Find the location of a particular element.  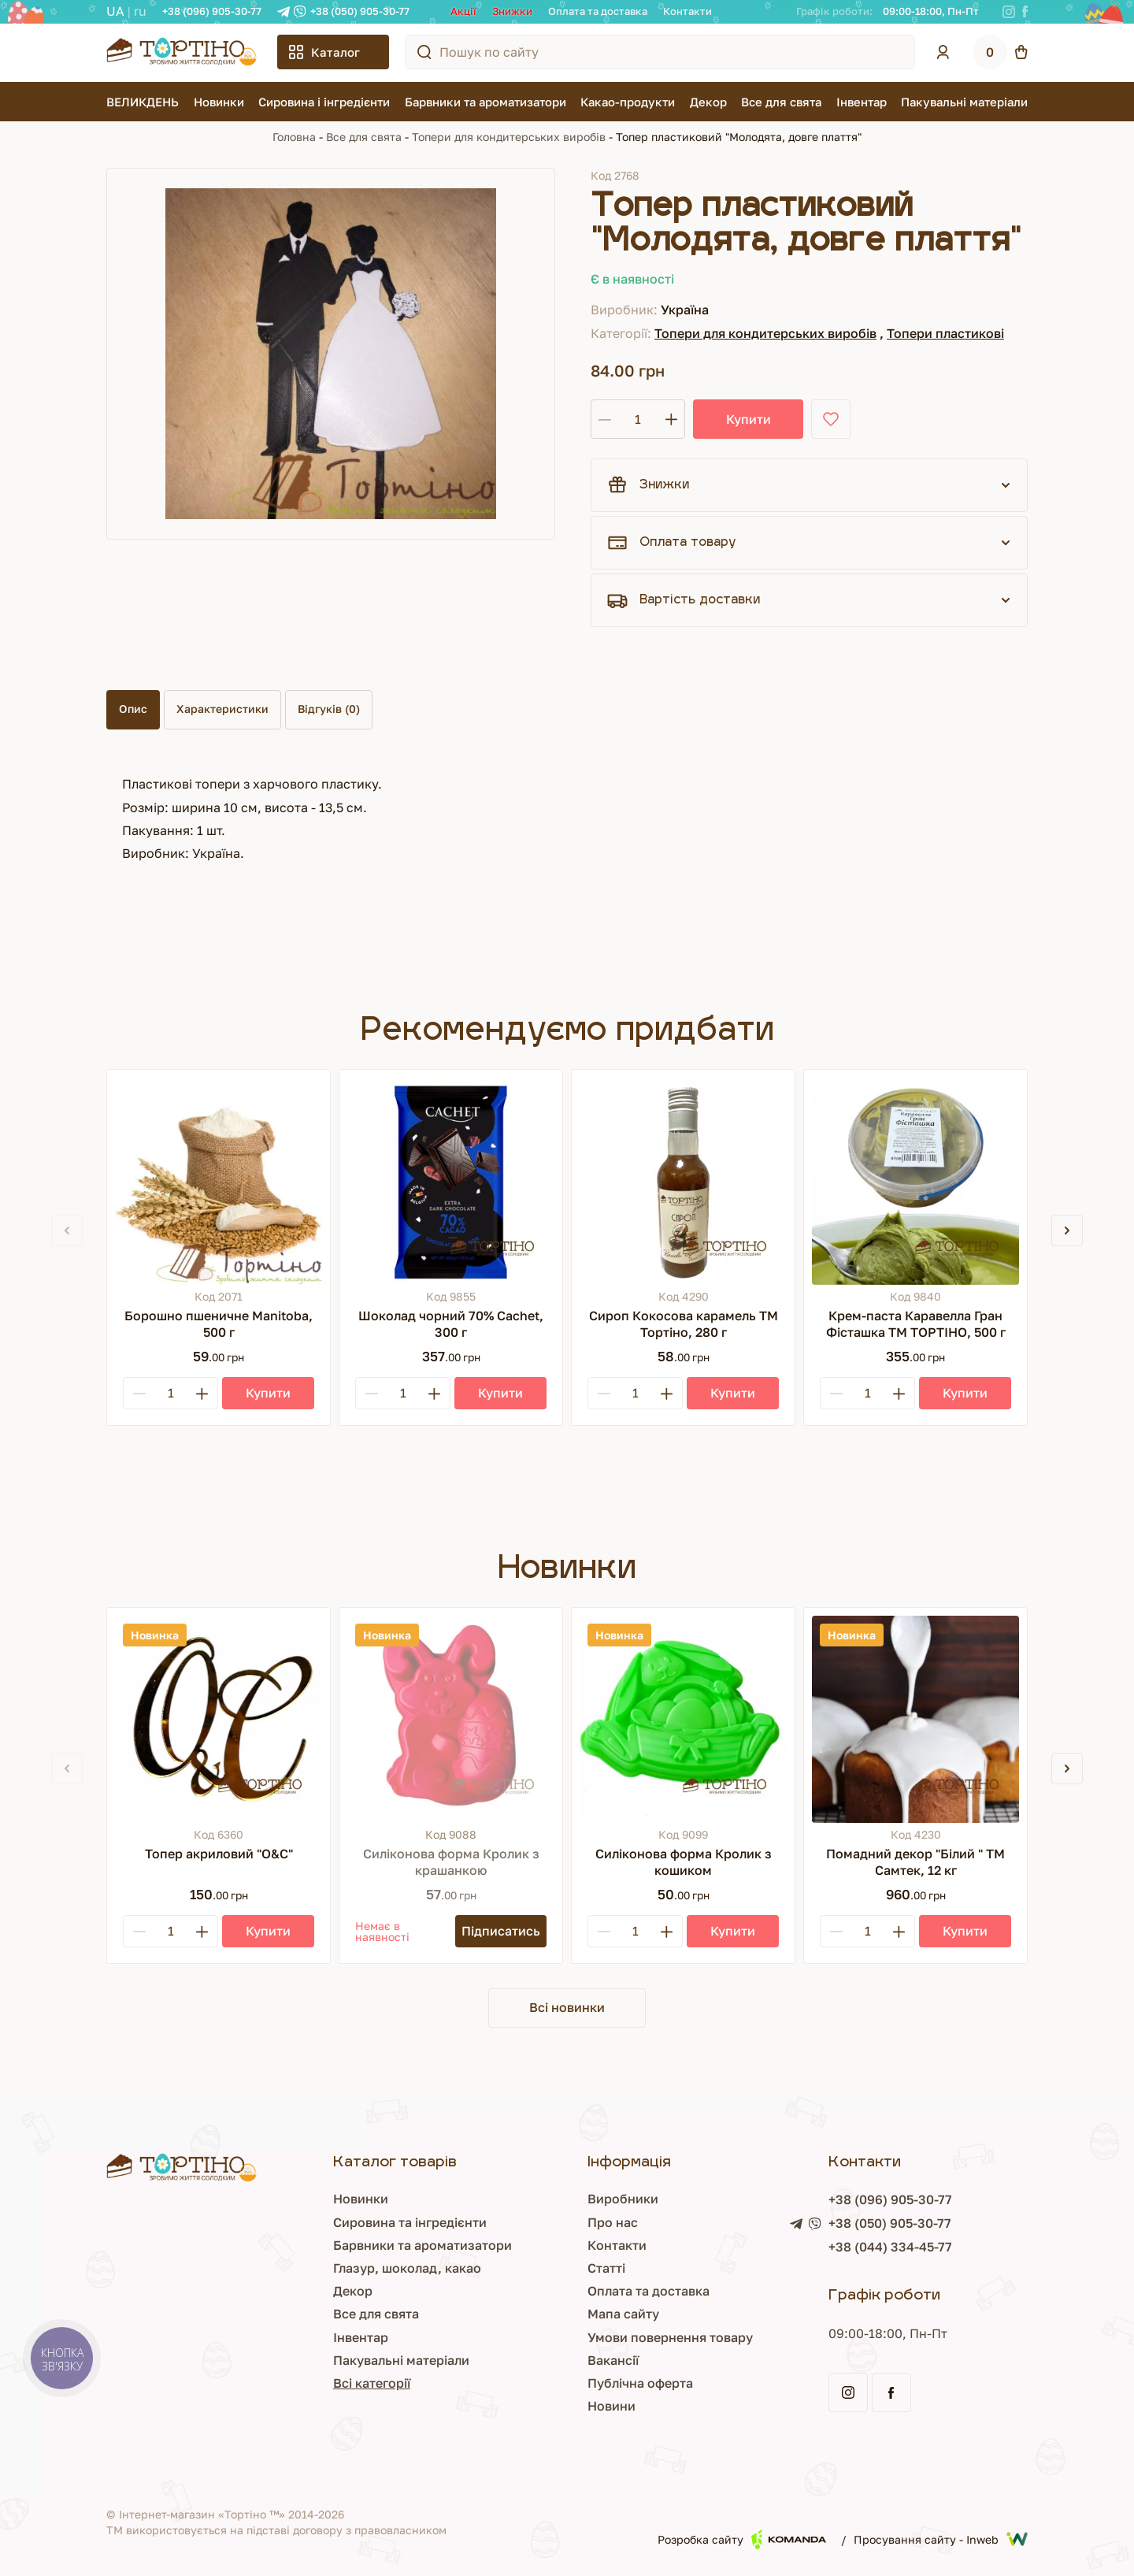

Новинки is located at coordinates (219, 102).